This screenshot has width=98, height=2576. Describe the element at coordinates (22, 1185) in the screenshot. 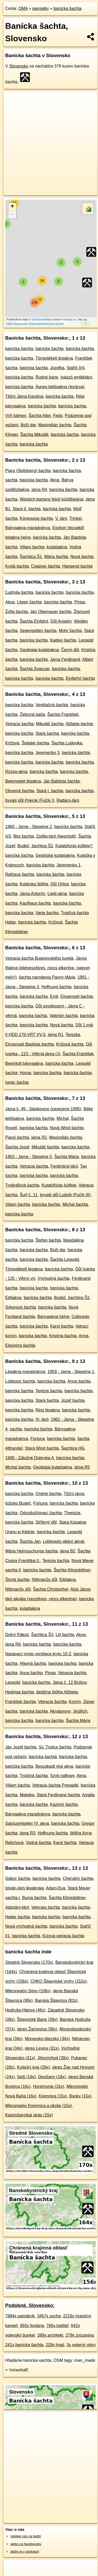

I see `Trojkráľová šachta` at that location.